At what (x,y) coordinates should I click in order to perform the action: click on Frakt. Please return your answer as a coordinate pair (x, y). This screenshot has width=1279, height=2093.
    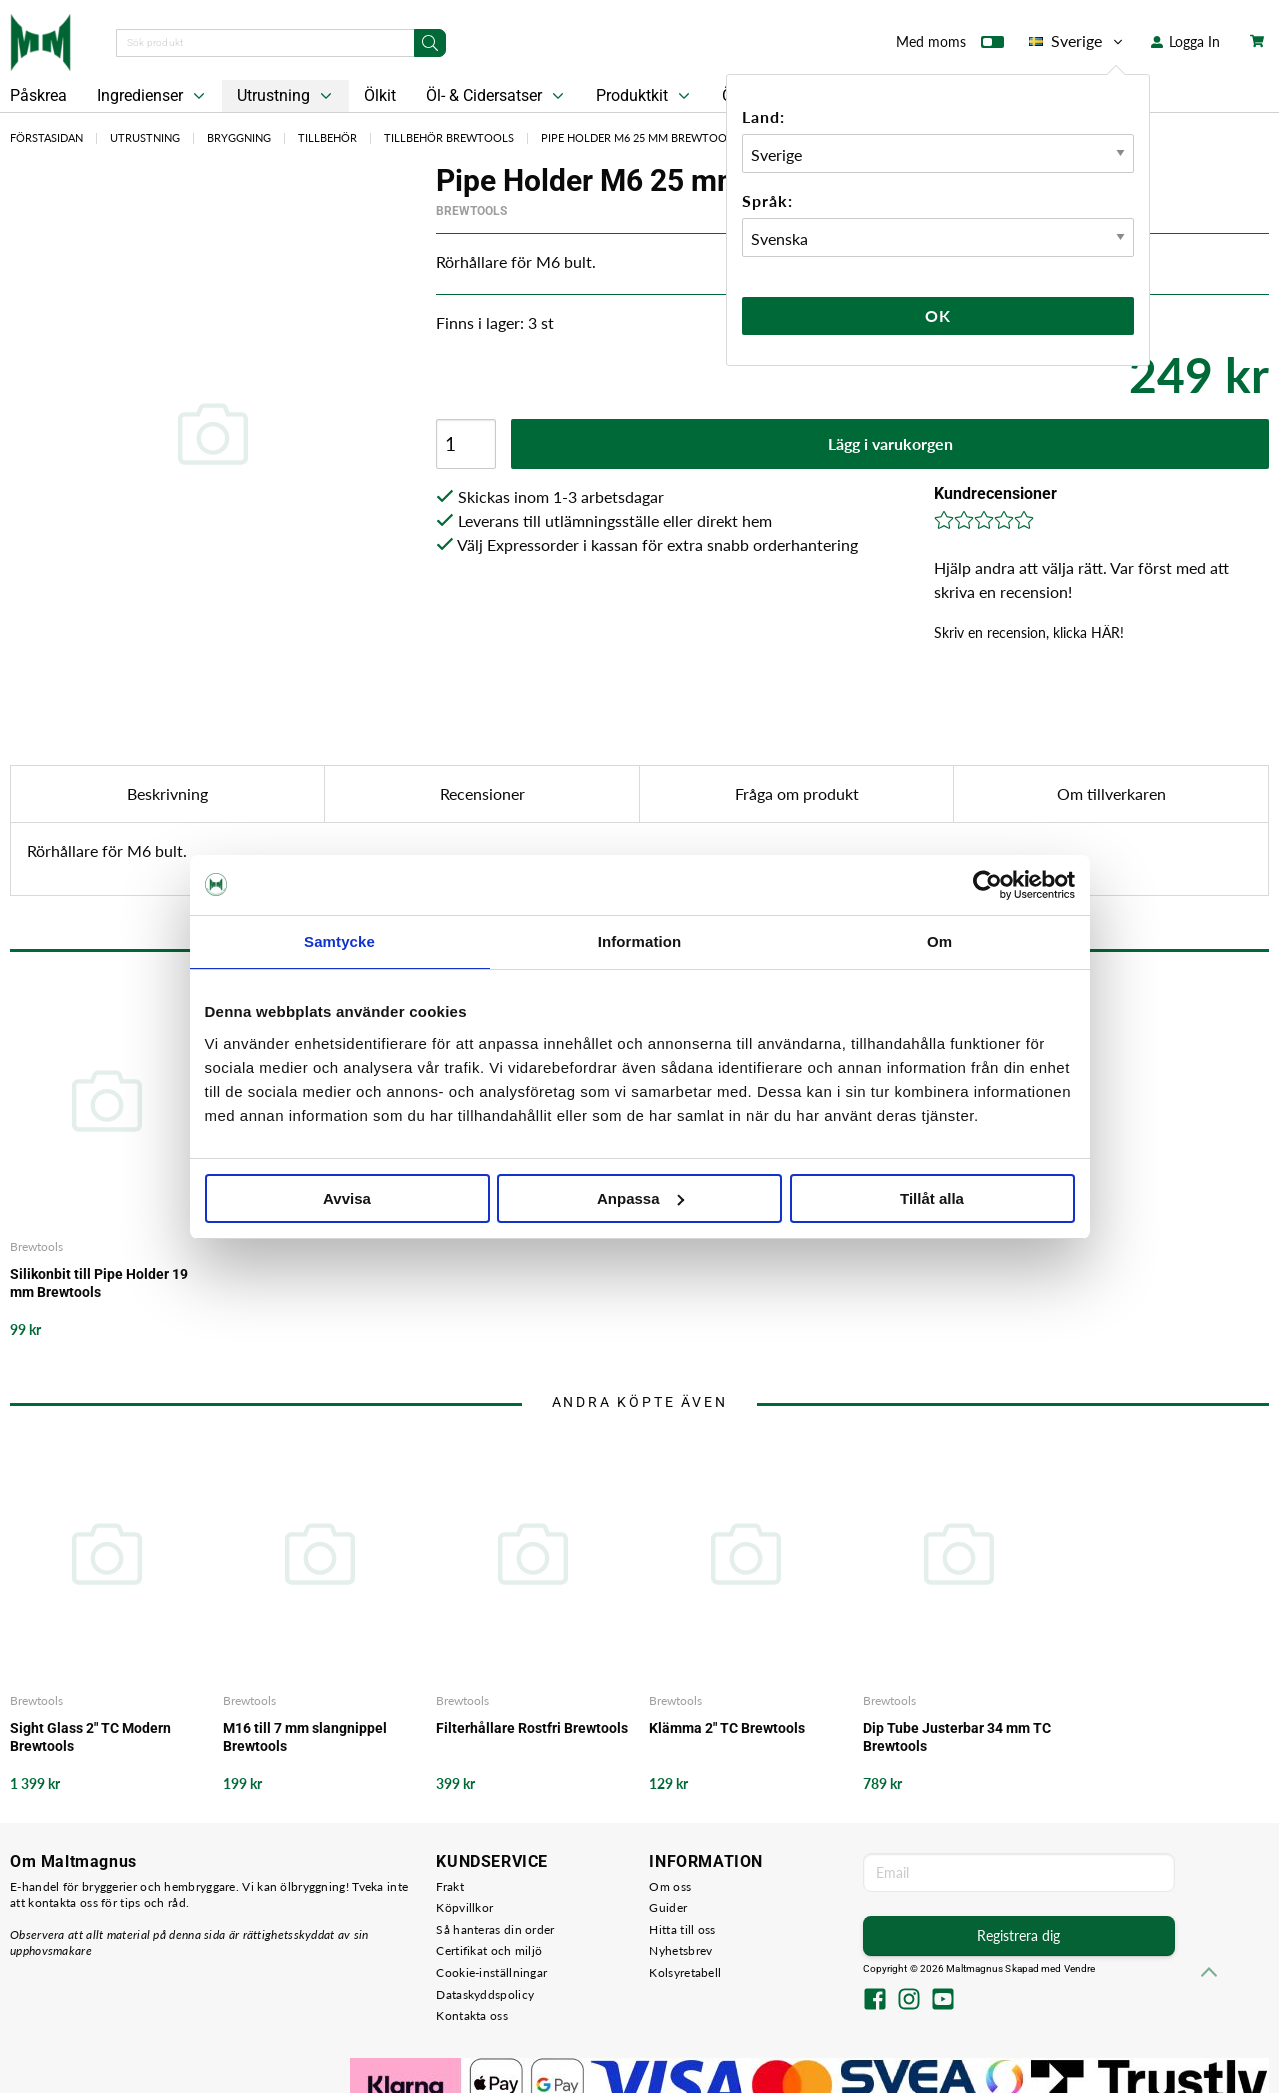
    Looking at the image, I should click on (450, 1886).